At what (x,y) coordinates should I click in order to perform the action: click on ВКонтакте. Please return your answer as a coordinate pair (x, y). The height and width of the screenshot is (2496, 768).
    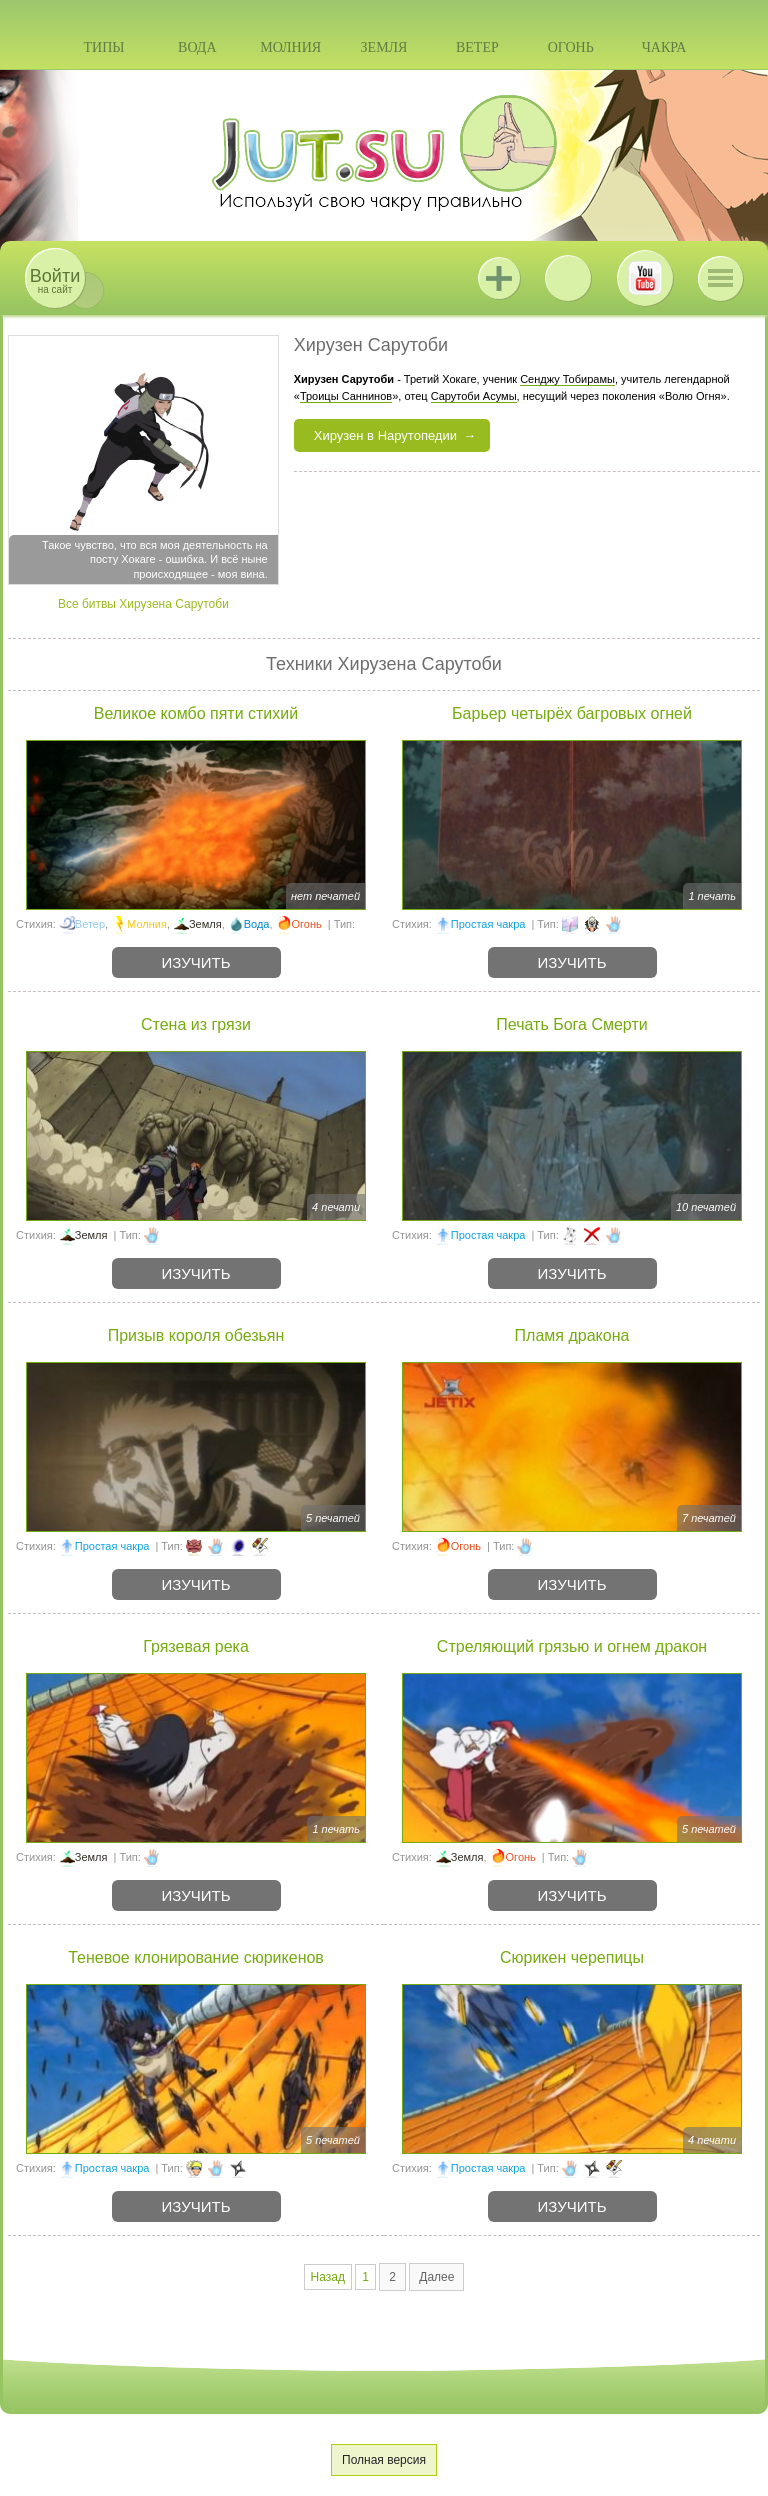
    Looking at the image, I should click on (568, 278).